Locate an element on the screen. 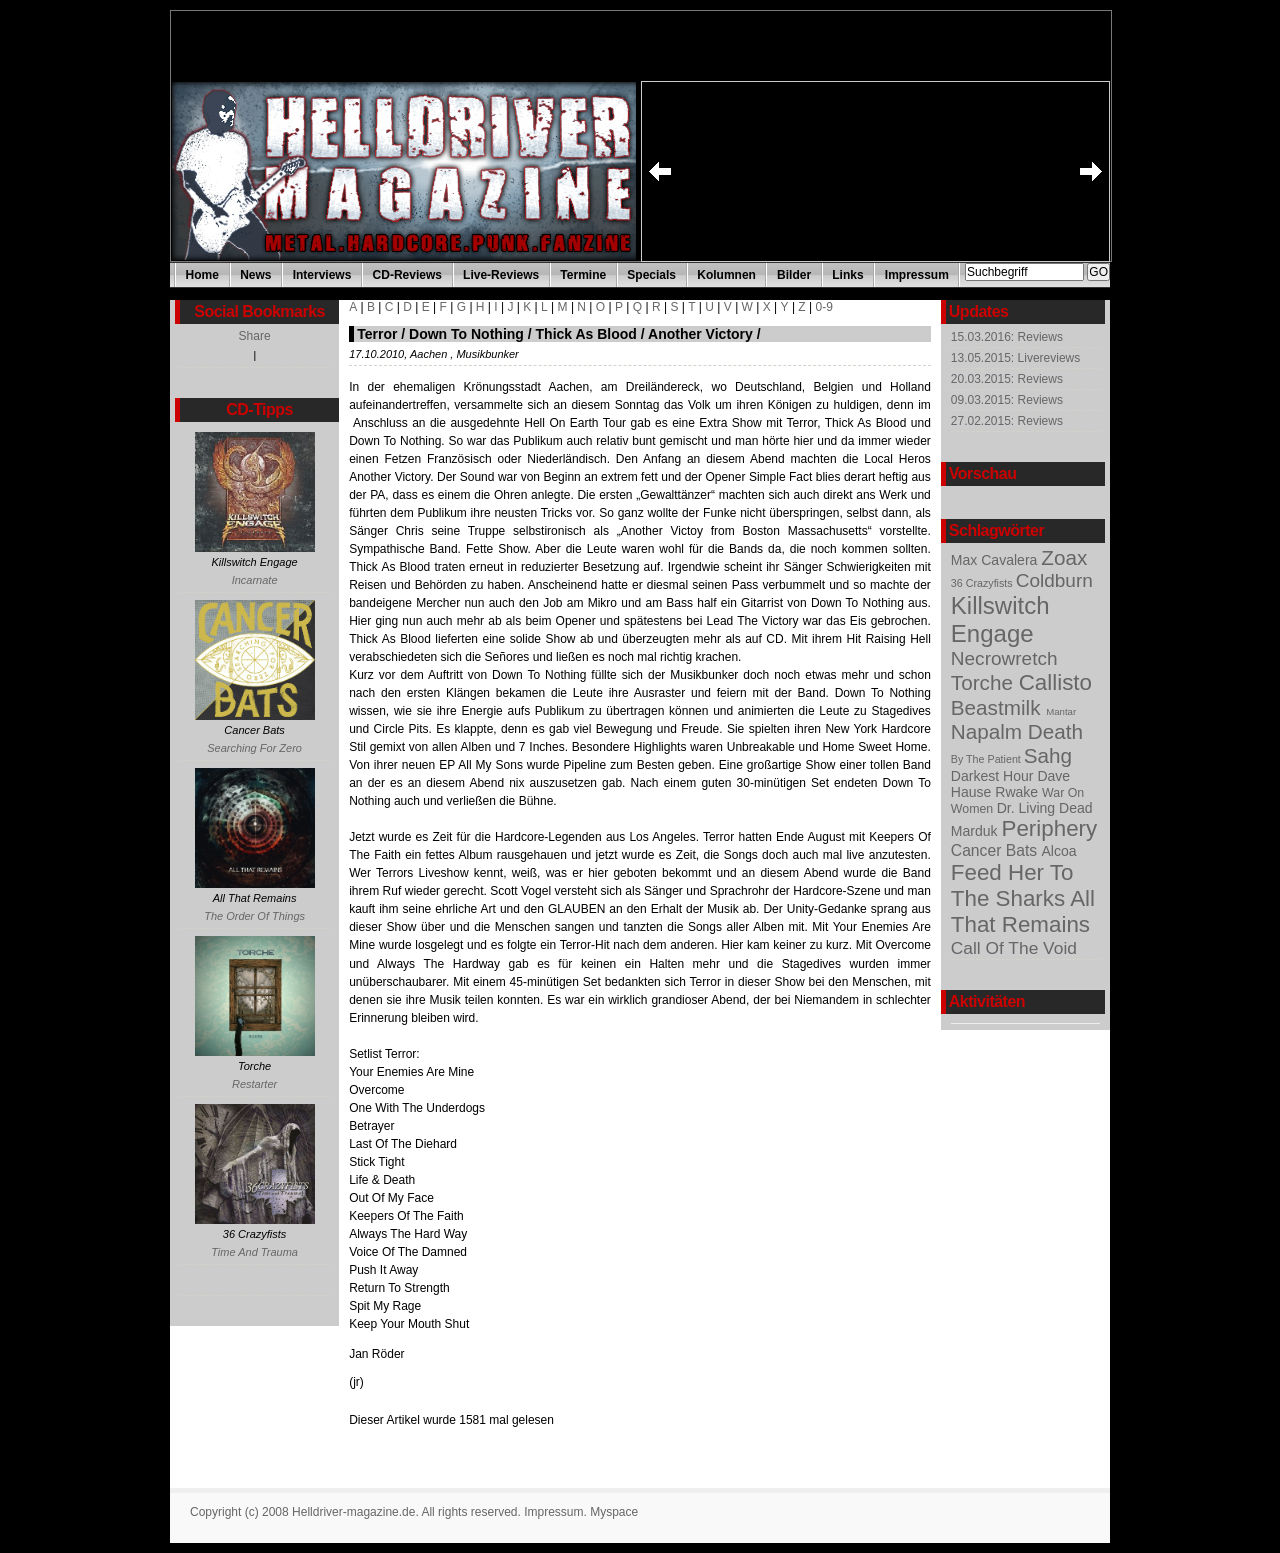 This screenshot has height=1553, width=1280. Call Of The Void is located at coordinates (1014, 948).